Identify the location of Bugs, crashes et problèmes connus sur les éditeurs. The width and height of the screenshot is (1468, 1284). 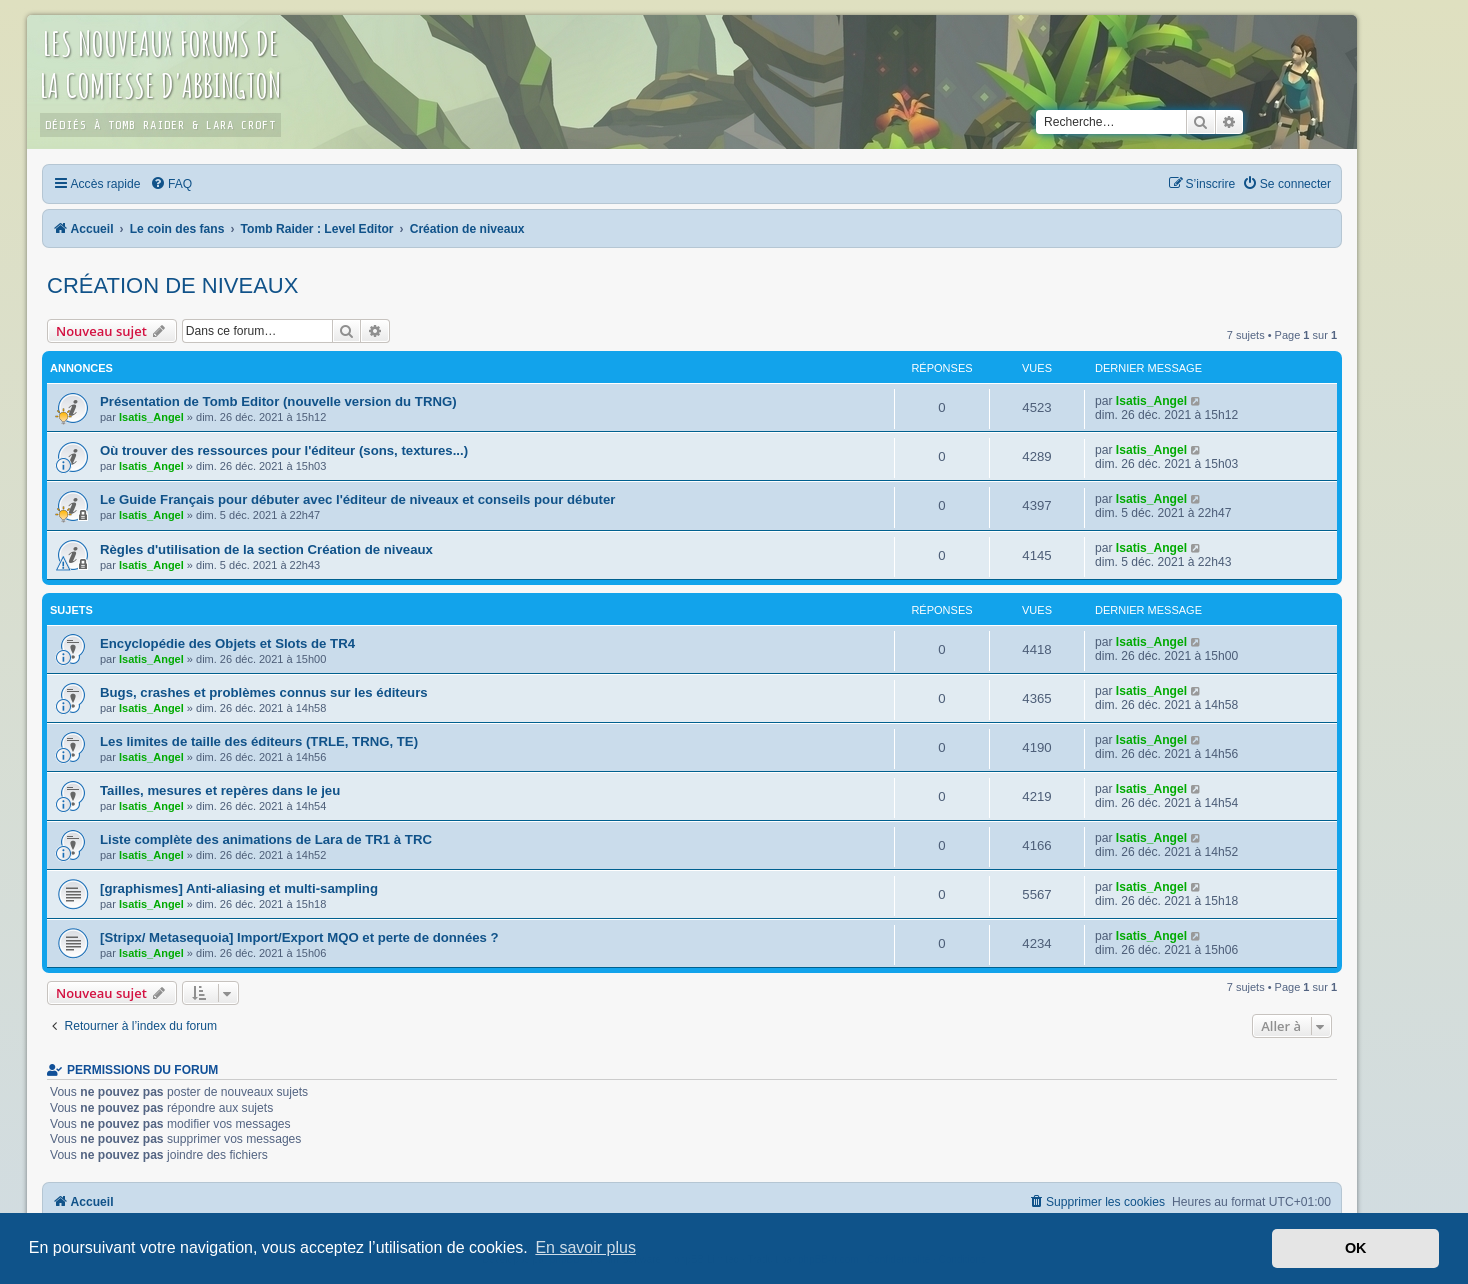
(264, 692).